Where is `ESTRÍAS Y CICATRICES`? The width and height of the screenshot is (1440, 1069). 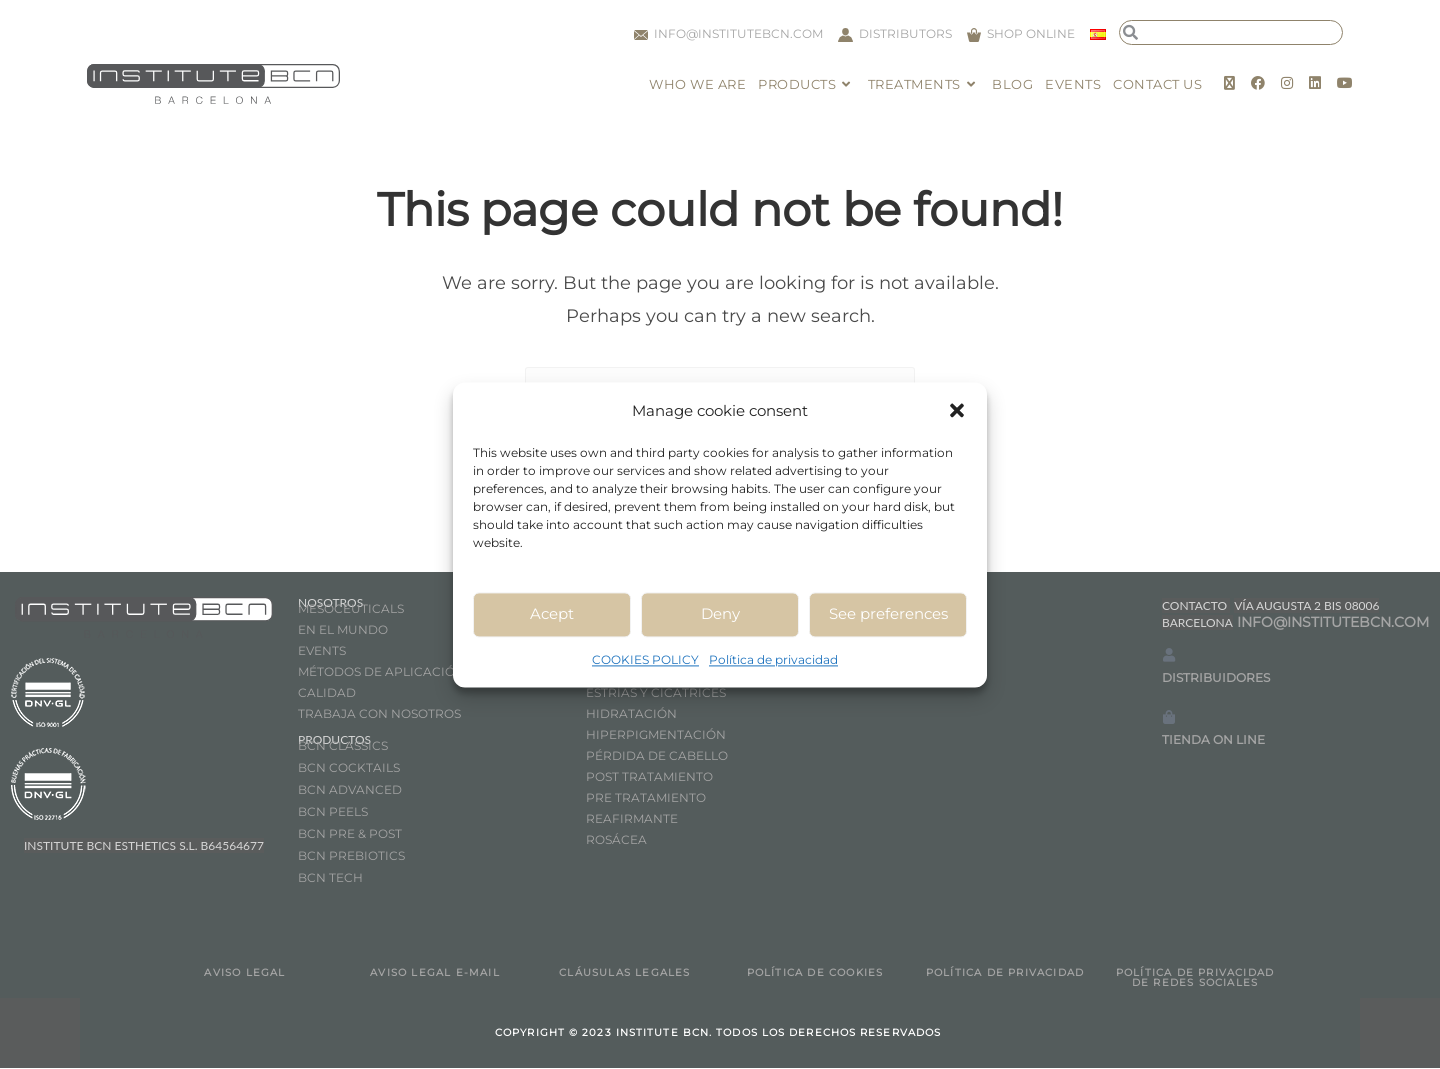 ESTRÍAS Y CICATRICES is located at coordinates (656, 693).